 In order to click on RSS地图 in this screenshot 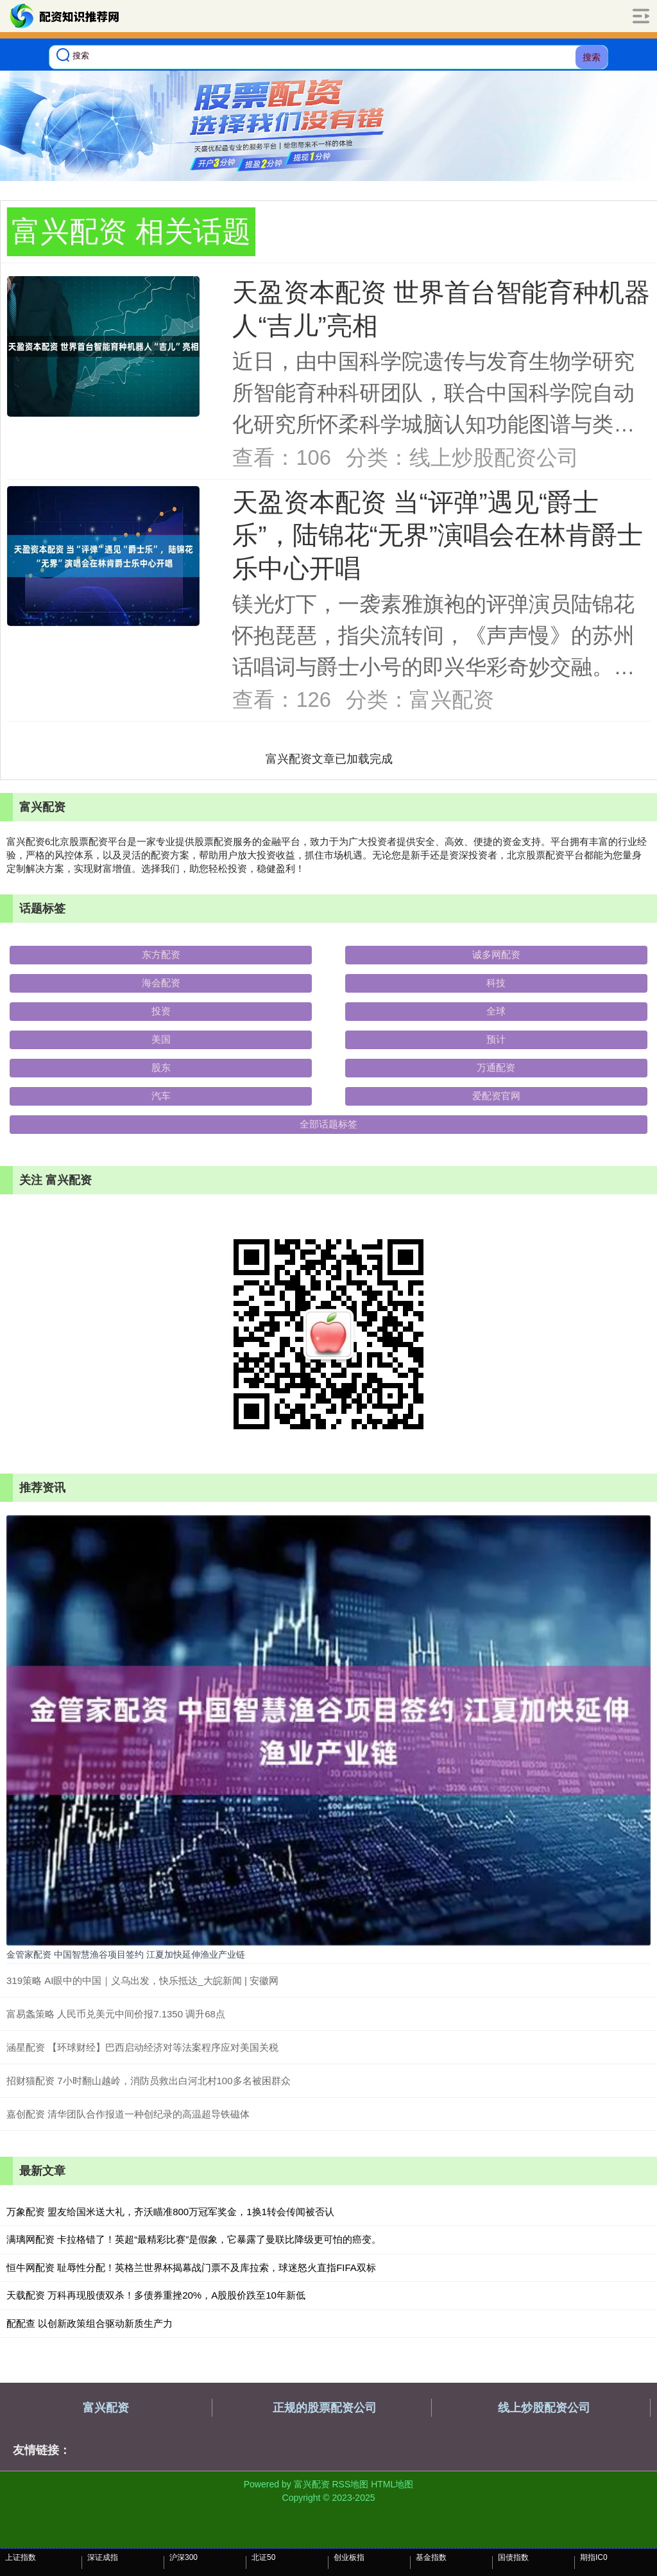, I will do `click(350, 2484)`.